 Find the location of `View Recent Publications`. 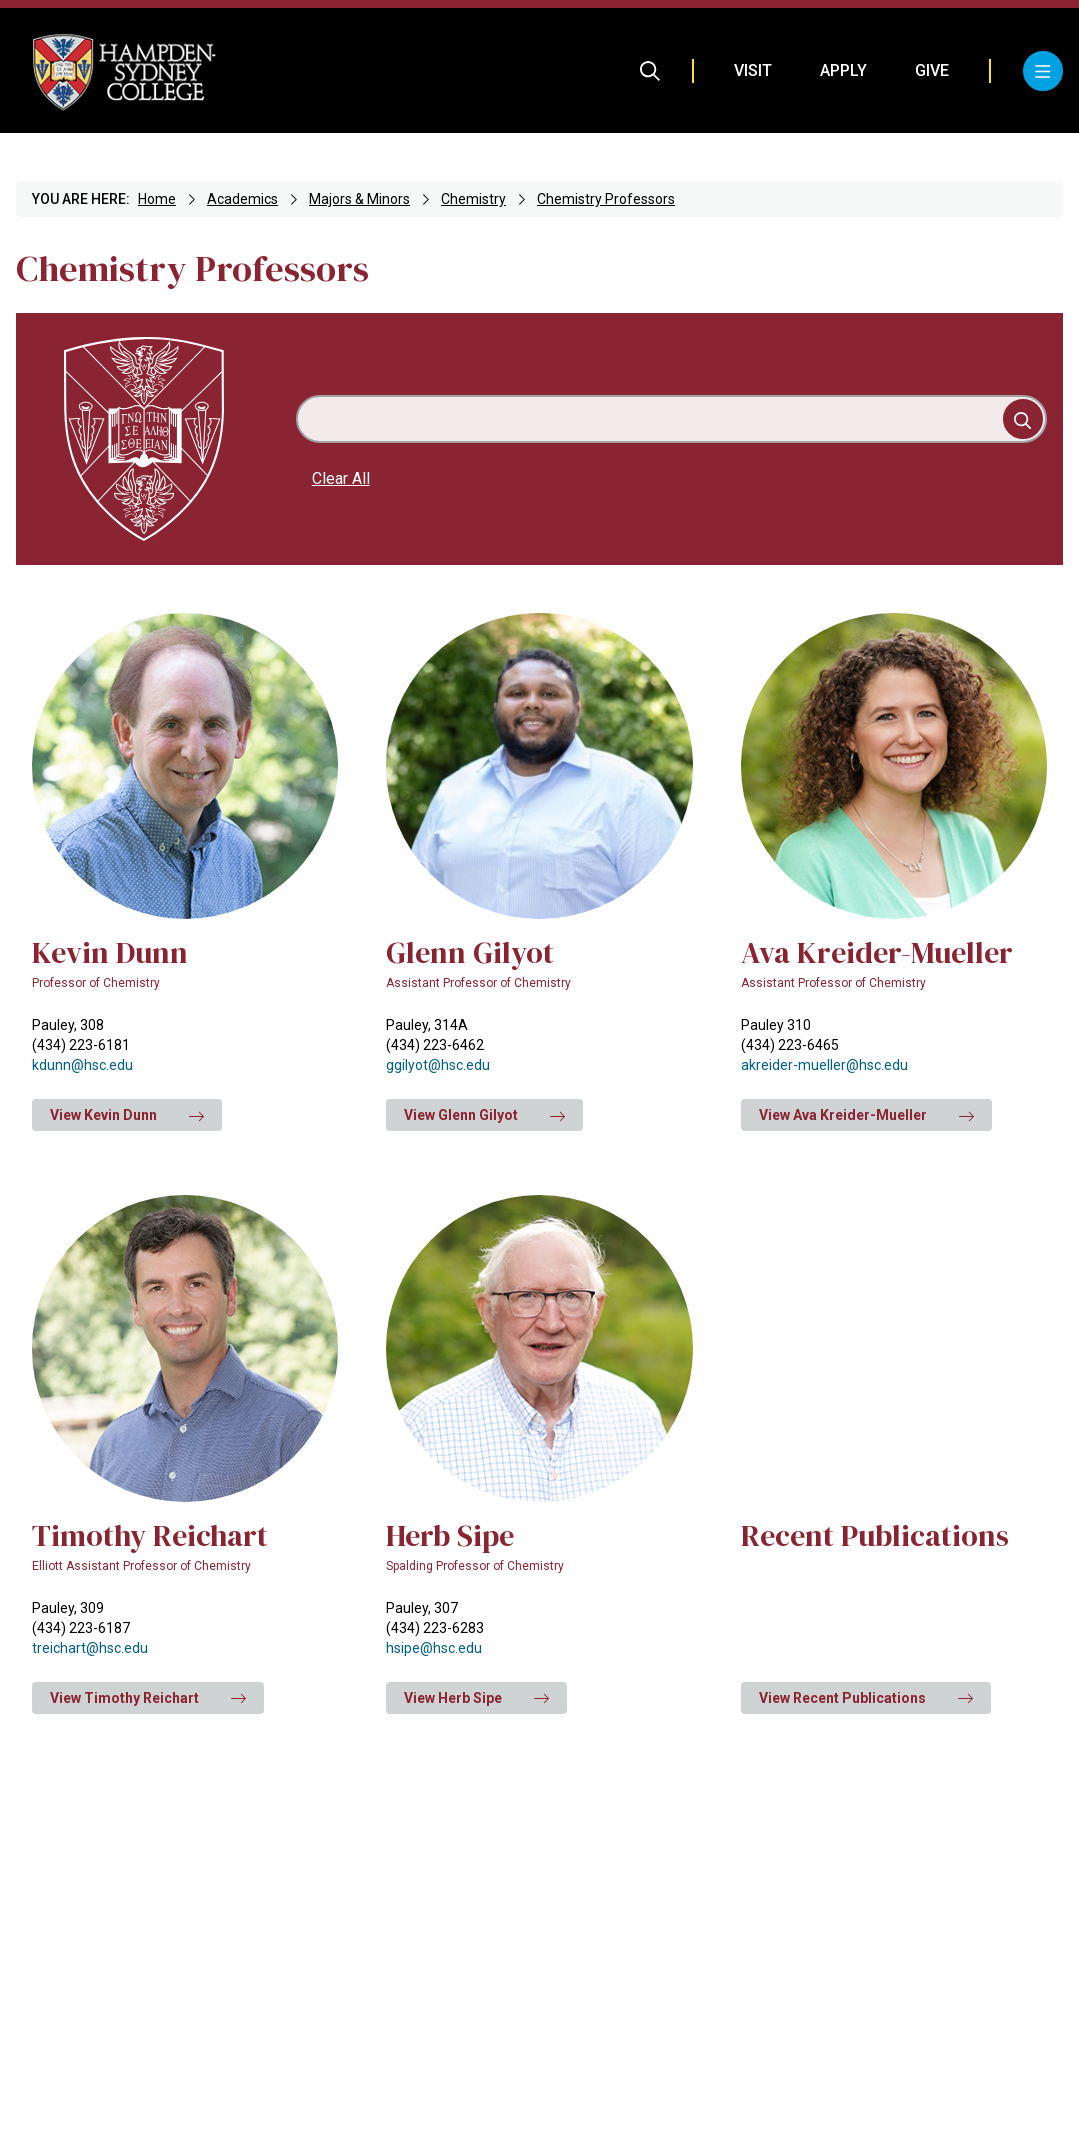

View Recent Publications is located at coordinates (866, 1698).